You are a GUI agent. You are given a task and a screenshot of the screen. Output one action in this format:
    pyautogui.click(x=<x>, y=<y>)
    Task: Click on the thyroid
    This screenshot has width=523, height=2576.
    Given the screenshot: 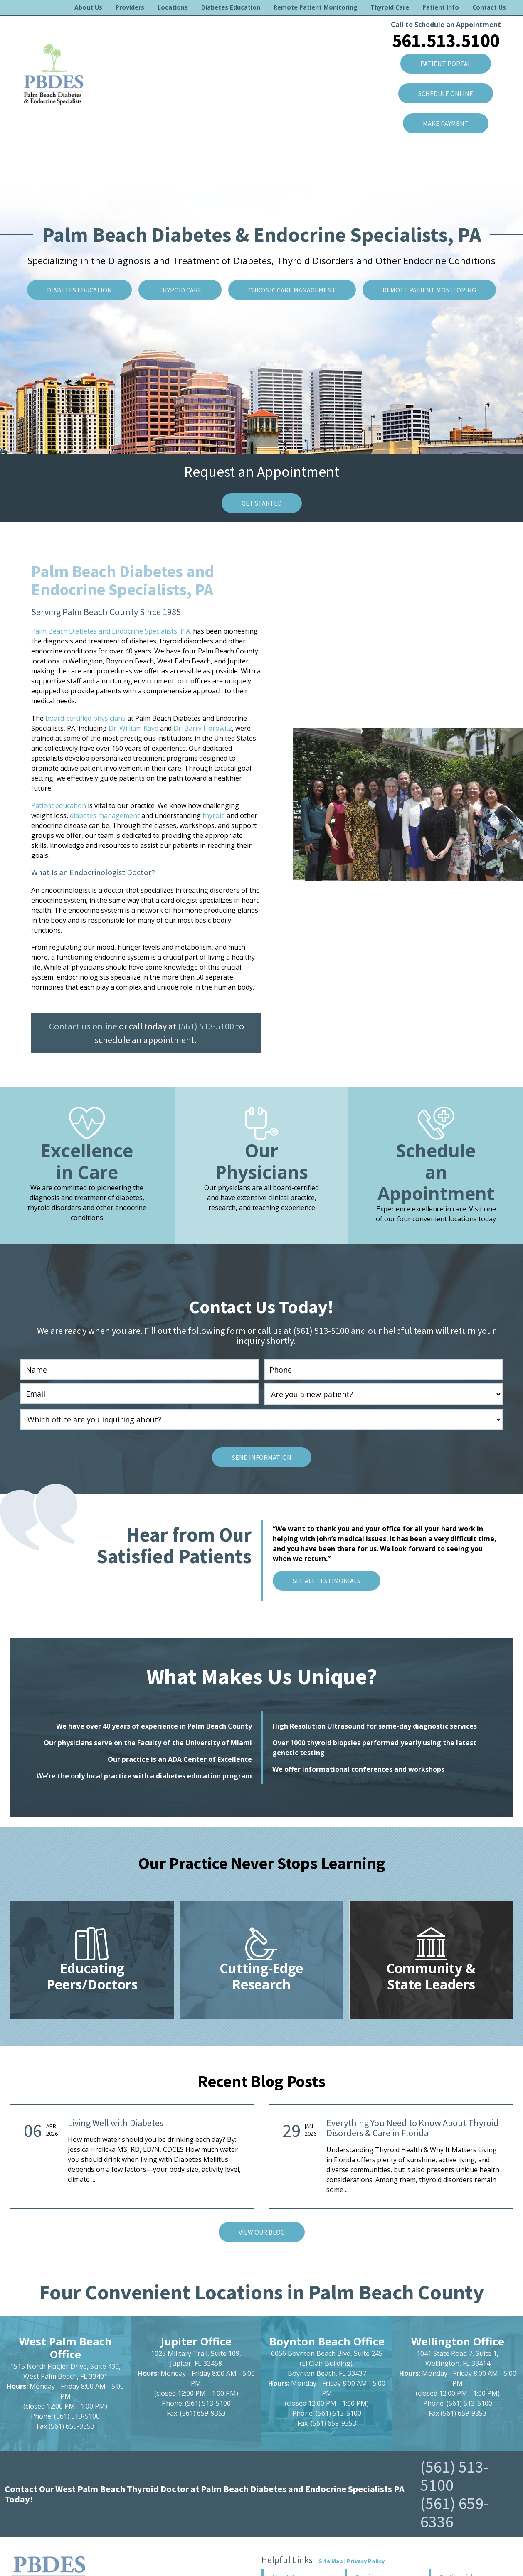 What is the action you would take?
    pyautogui.click(x=213, y=815)
    